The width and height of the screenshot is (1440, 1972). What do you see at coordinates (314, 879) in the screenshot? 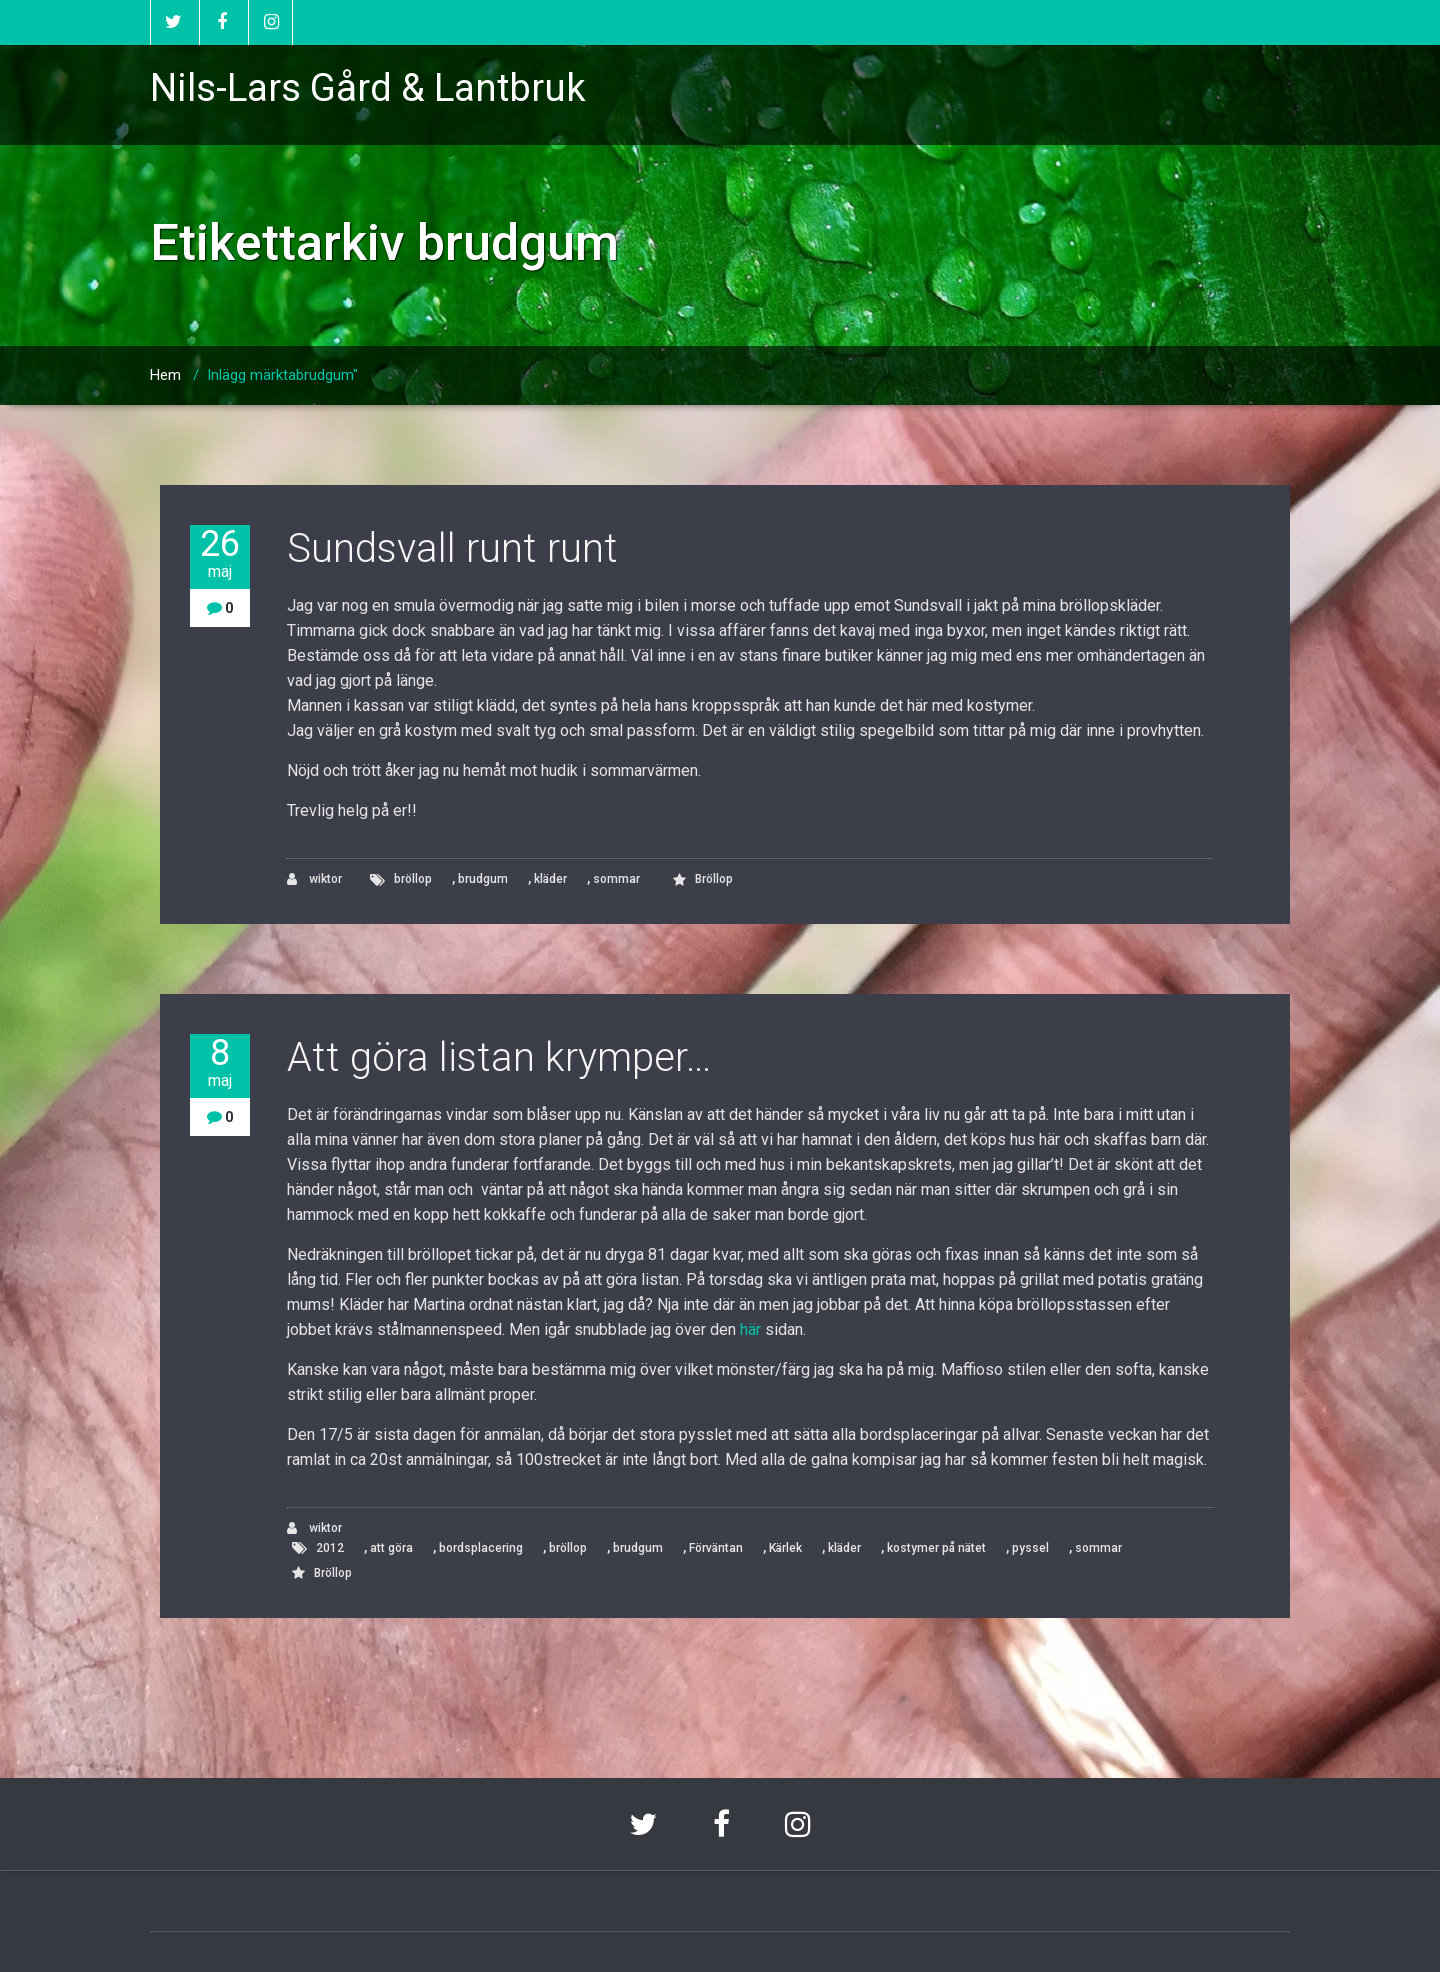
I see `wiktor` at bounding box center [314, 879].